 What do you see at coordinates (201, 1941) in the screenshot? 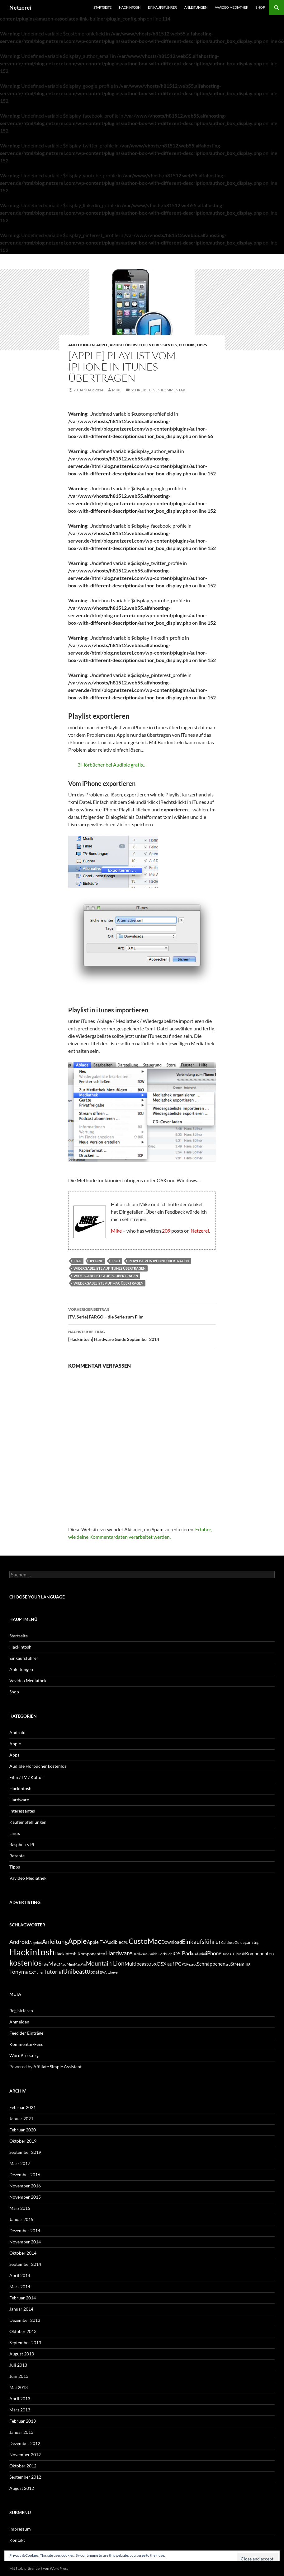
I see `Einkaufsführer [Einkaufsführer (12 Einträge)]` at bounding box center [201, 1941].